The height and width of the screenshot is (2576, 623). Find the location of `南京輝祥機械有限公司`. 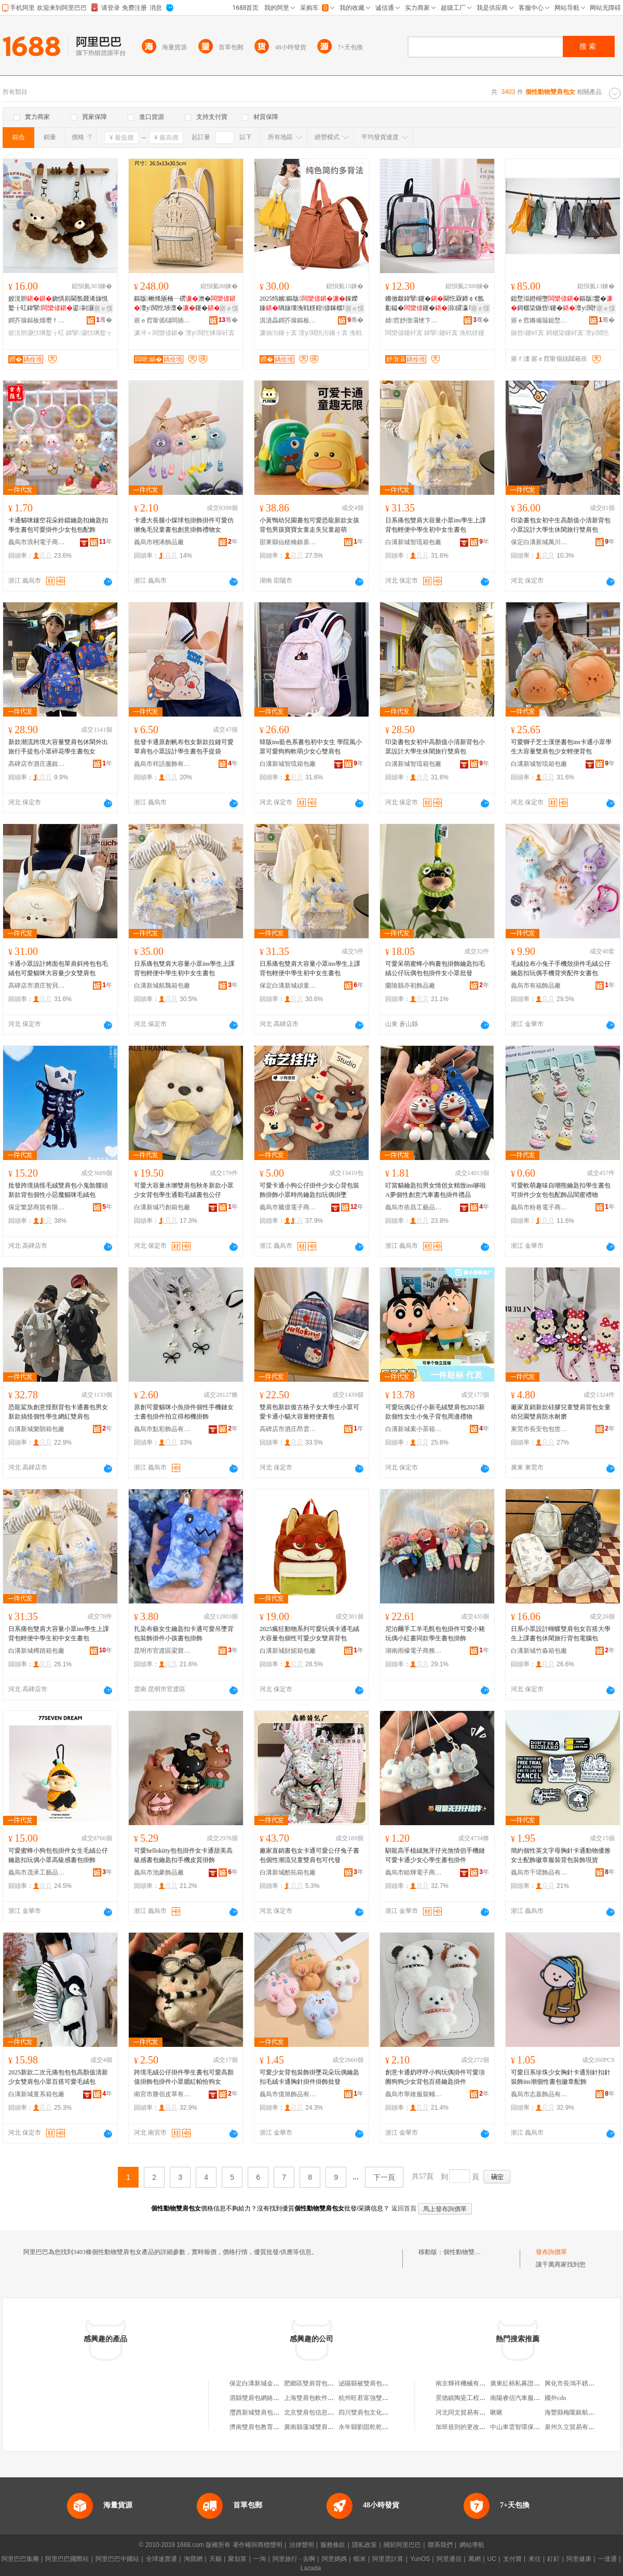

南京輝祥機械有限公司 is located at coordinates (467, 2383).